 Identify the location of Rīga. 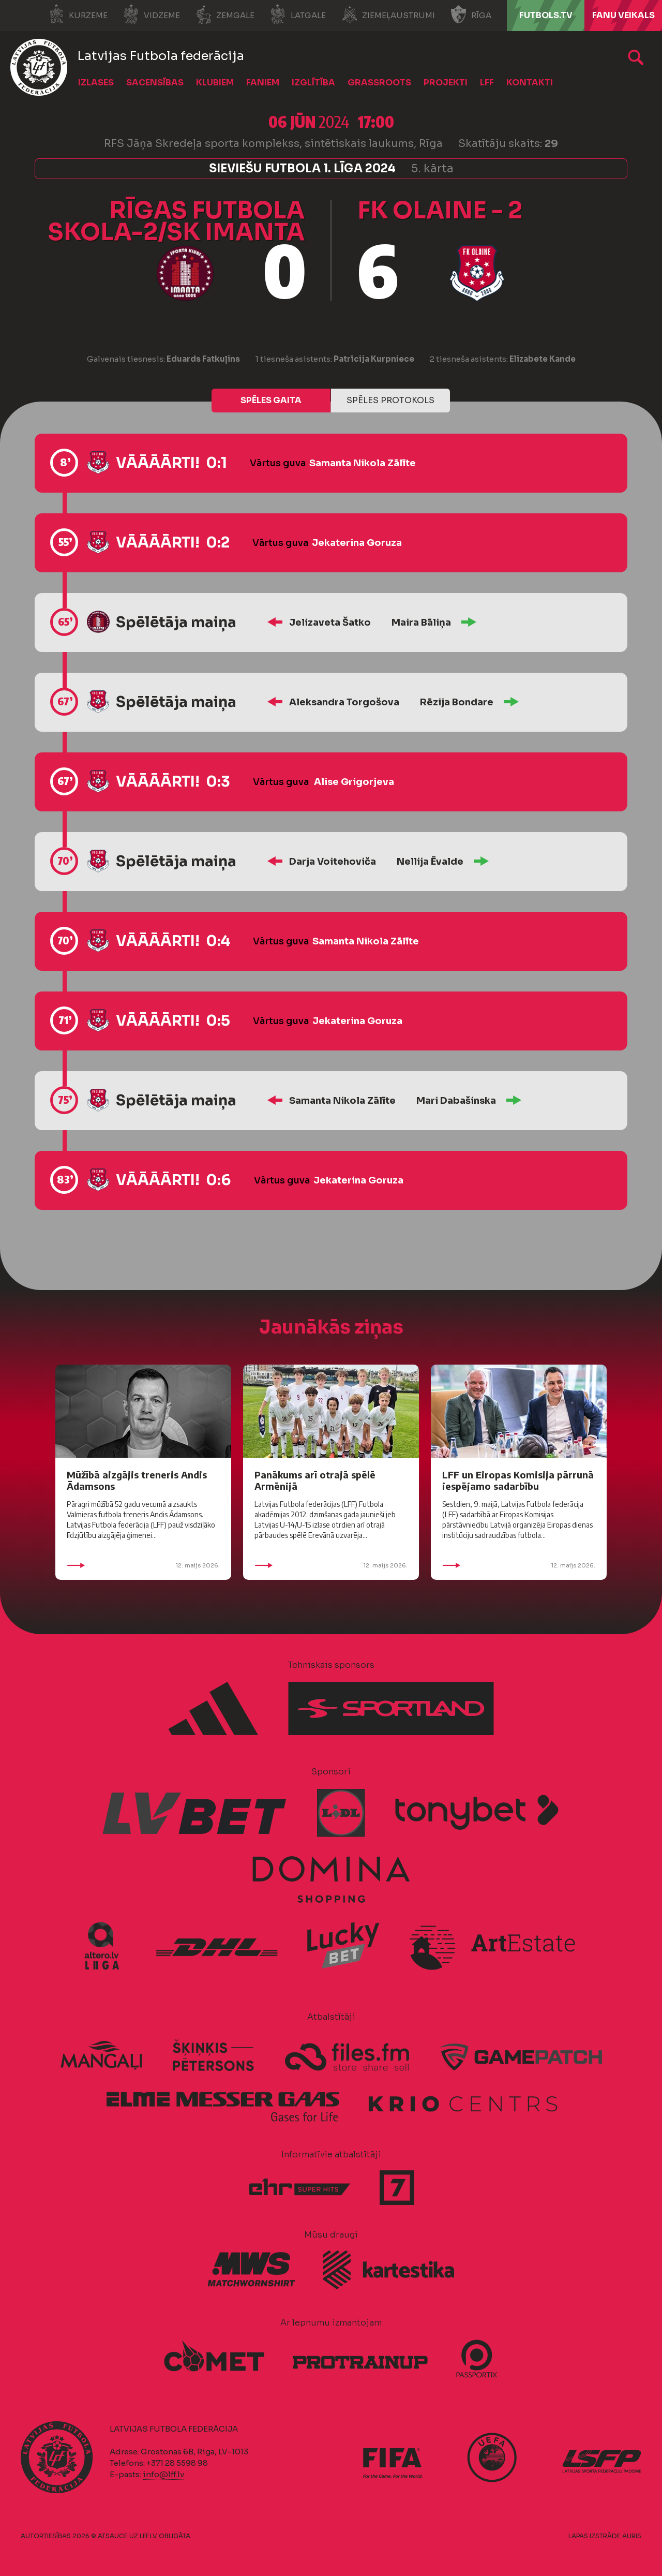
(470, 14).